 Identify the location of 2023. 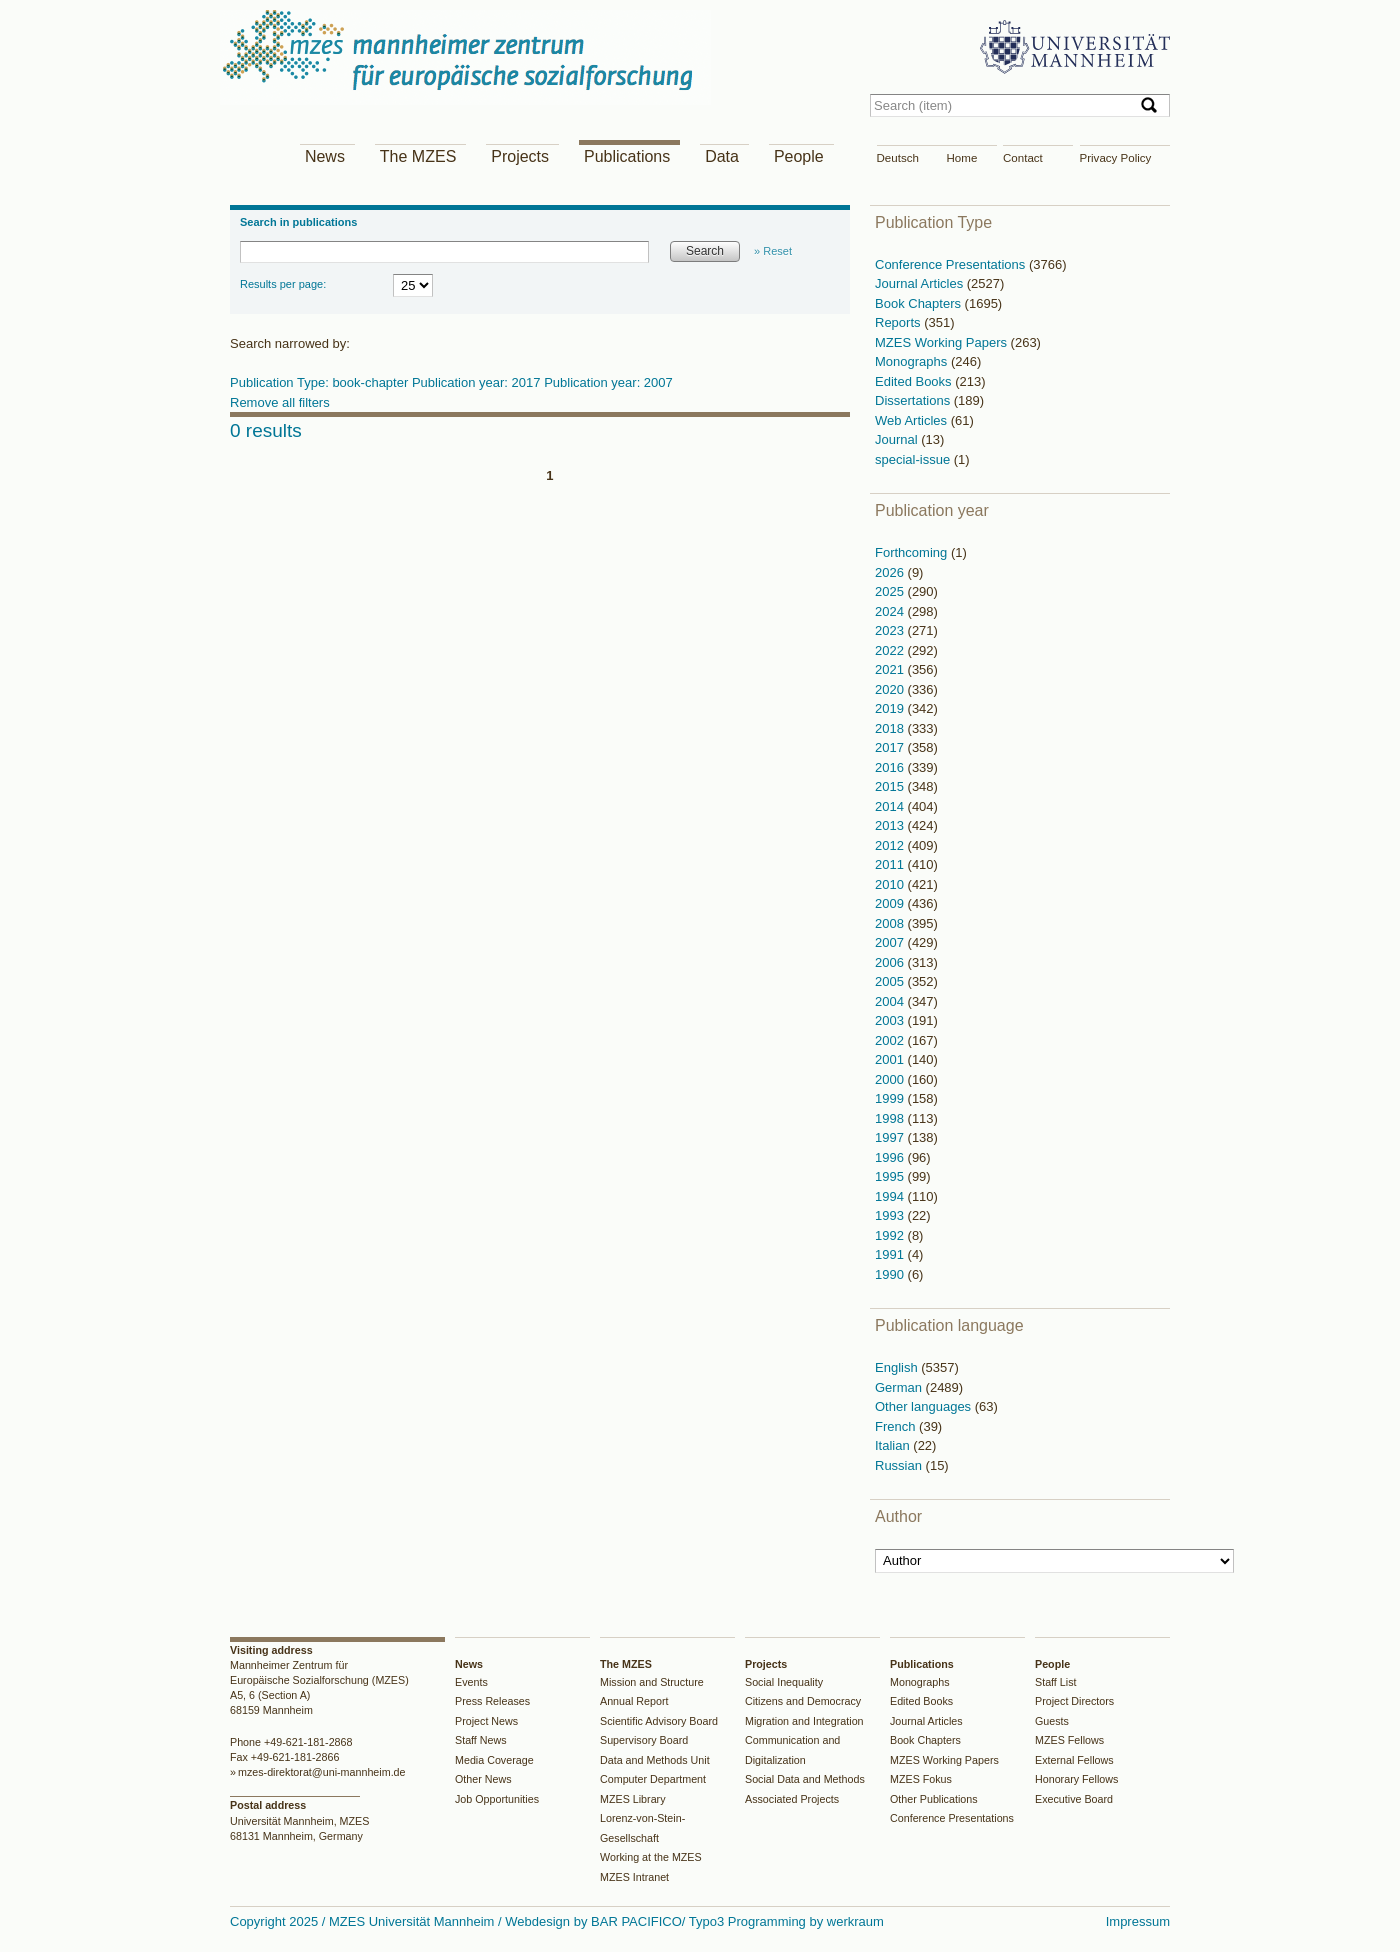
(891, 630).